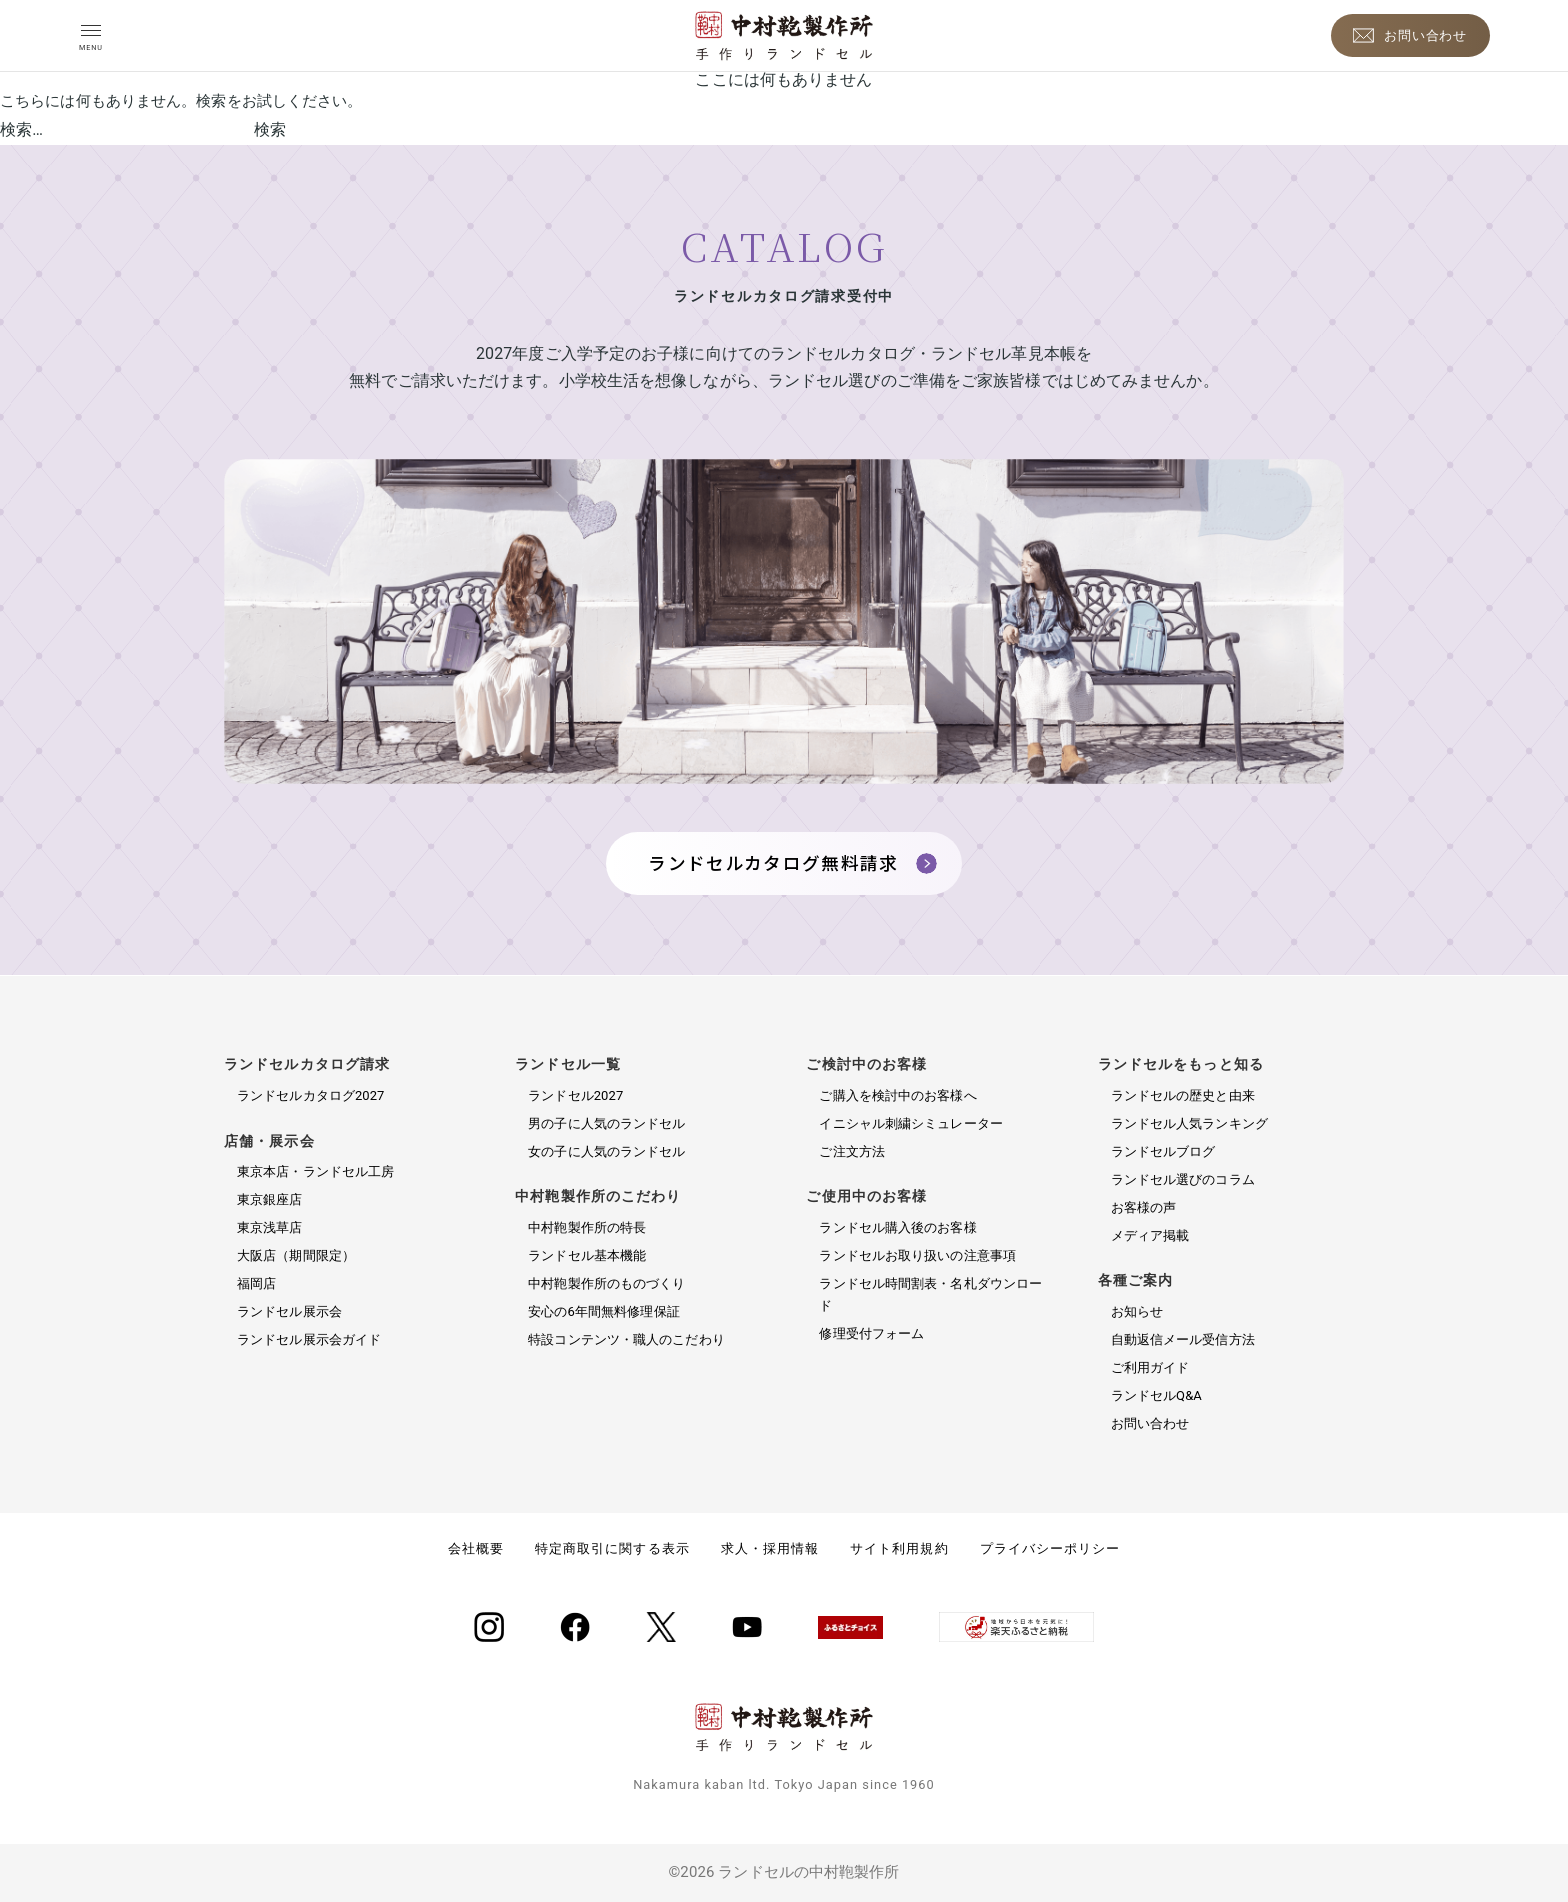 The image size is (1568, 1902). What do you see at coordinates (311, 1095) in the screenshot?
I see `ランドセルカタログ2027` at bounding box center [311, 1095].